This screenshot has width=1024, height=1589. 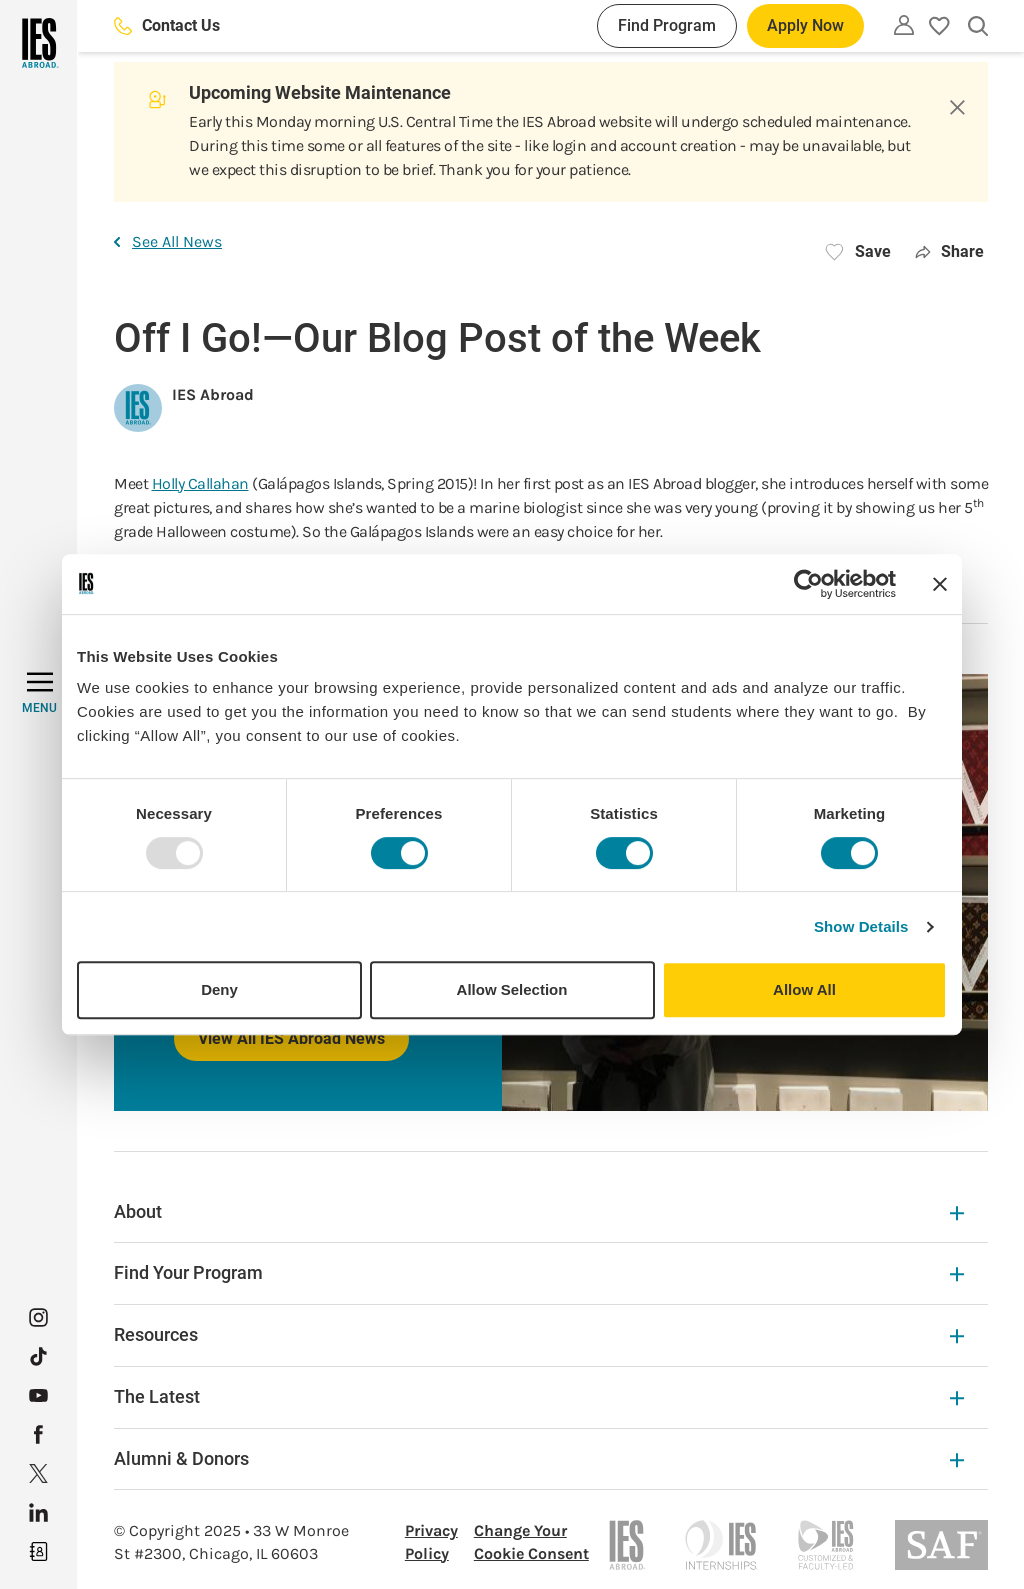 What do you see at coordinates (808, 584) in the screenshot?
I see `[Usercentrics Cookiebot - opens in a new window]` at bounding box center [808, 584].